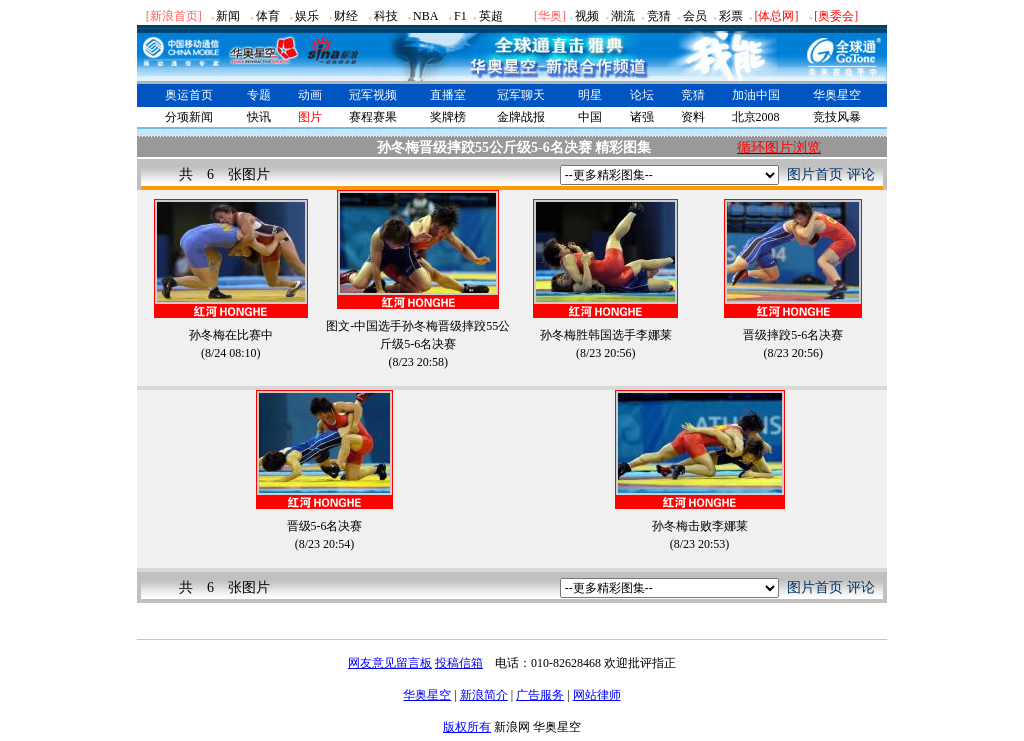  I want to click on 论坛, so click(642, 95).